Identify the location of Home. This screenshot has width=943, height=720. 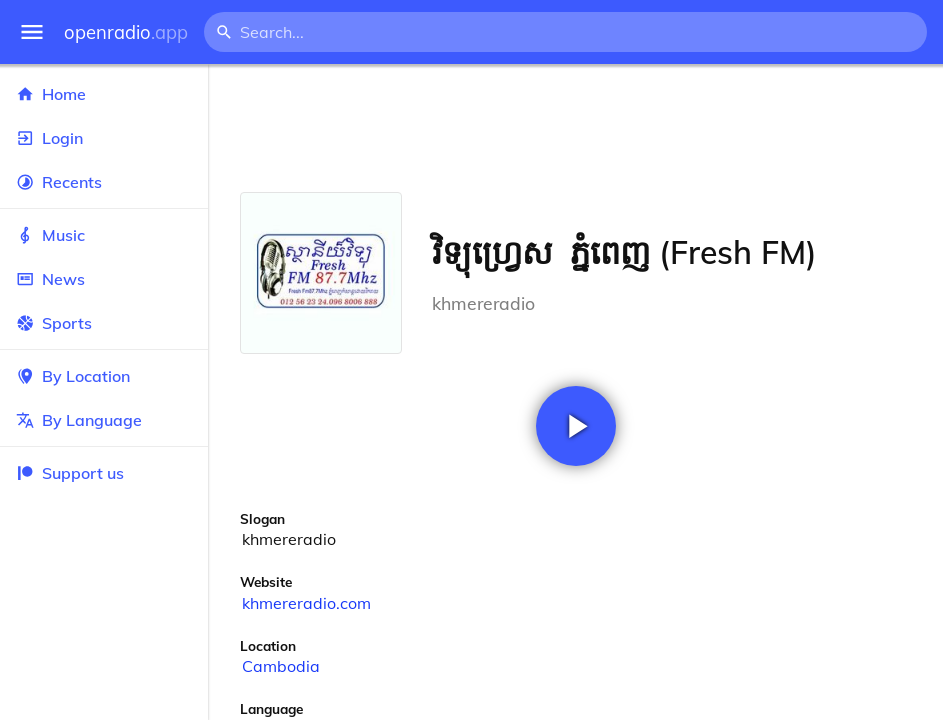
(104, 94).